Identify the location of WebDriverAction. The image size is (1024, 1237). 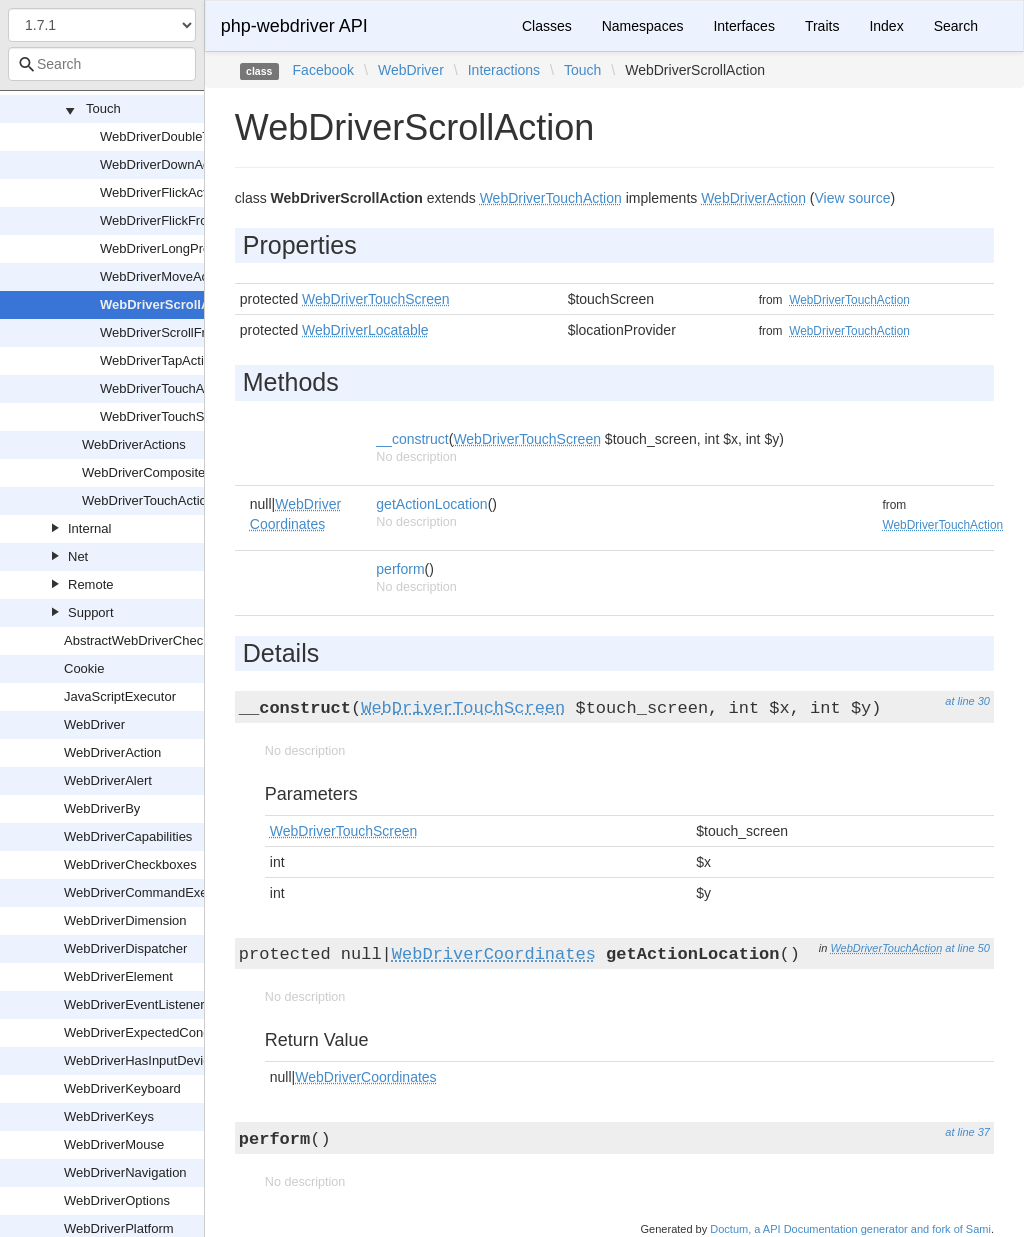
(112, 752).